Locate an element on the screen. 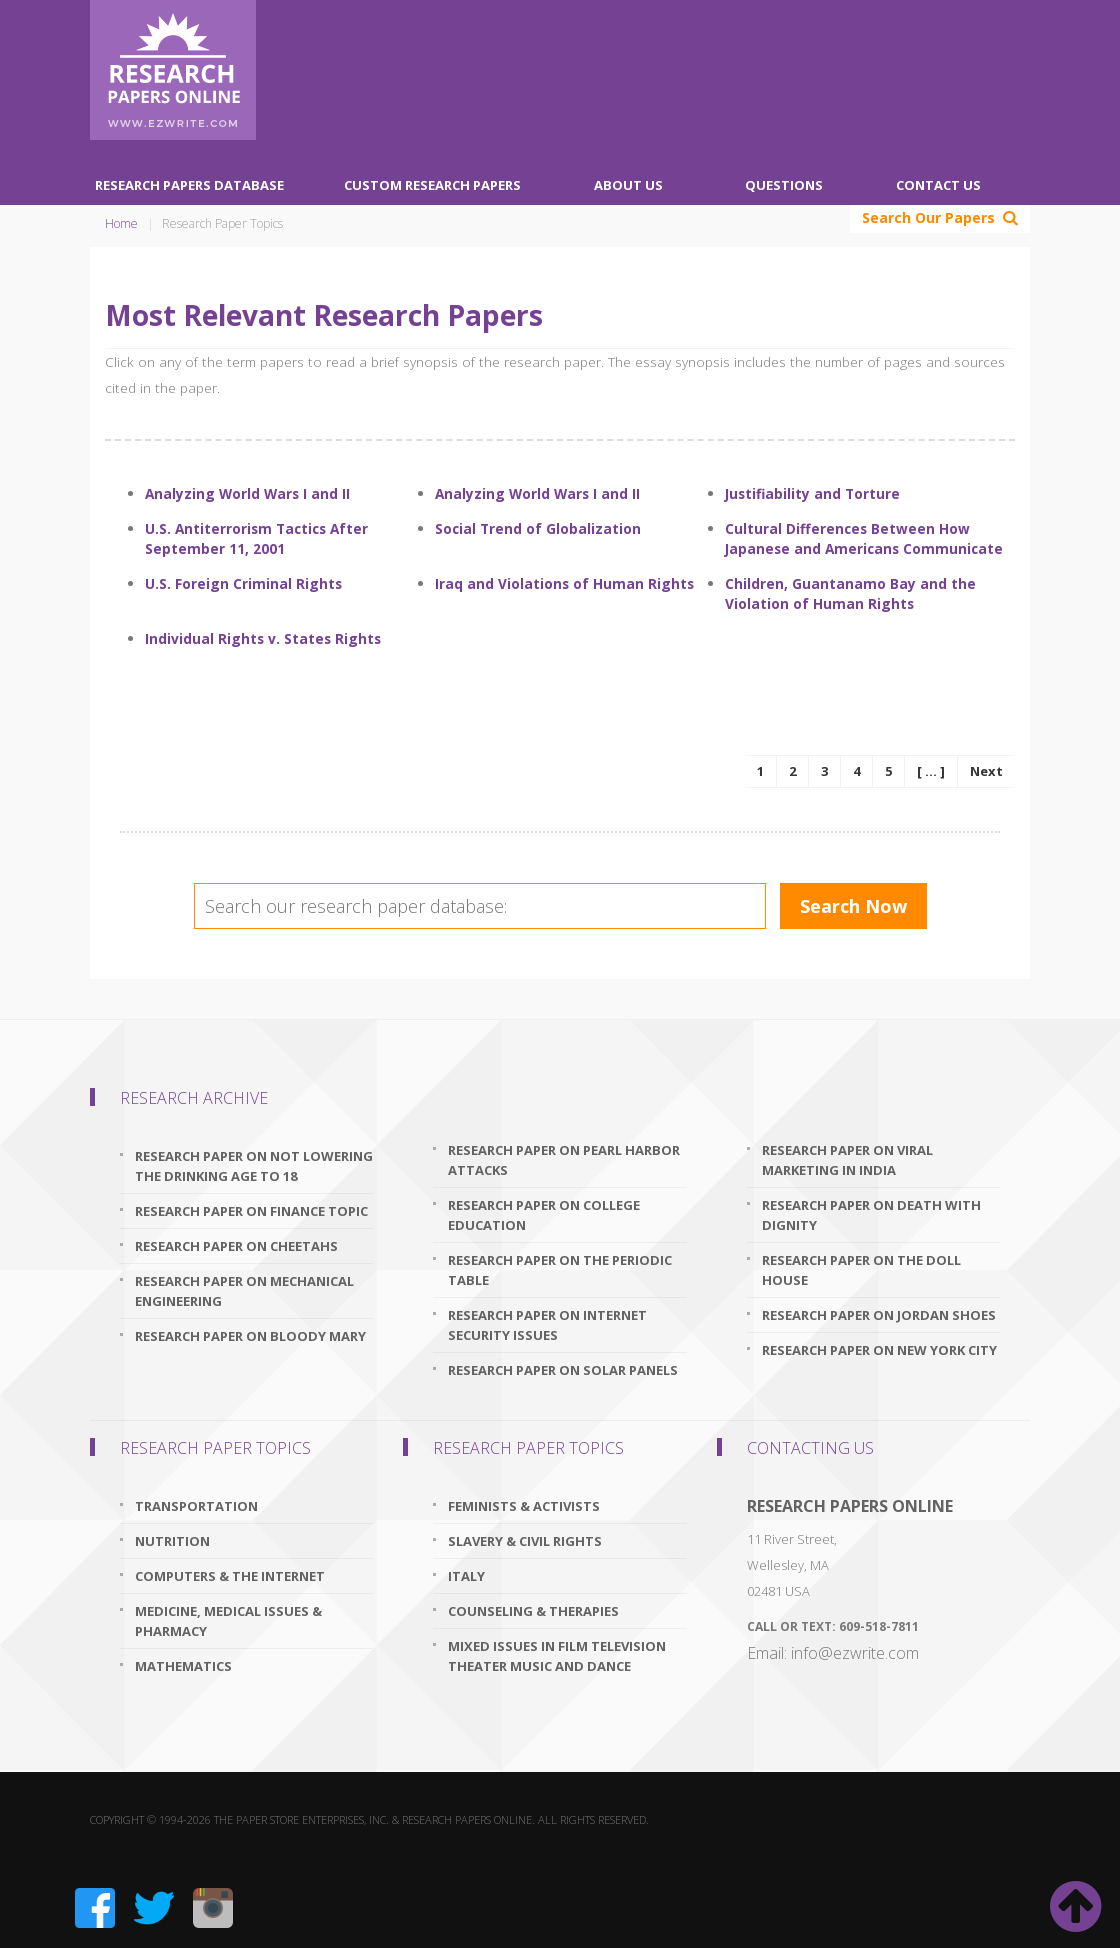 The height and width of the screenshot is (1948, 1120). Slavery & Civil Rights is located at coordinates (525, 1541).